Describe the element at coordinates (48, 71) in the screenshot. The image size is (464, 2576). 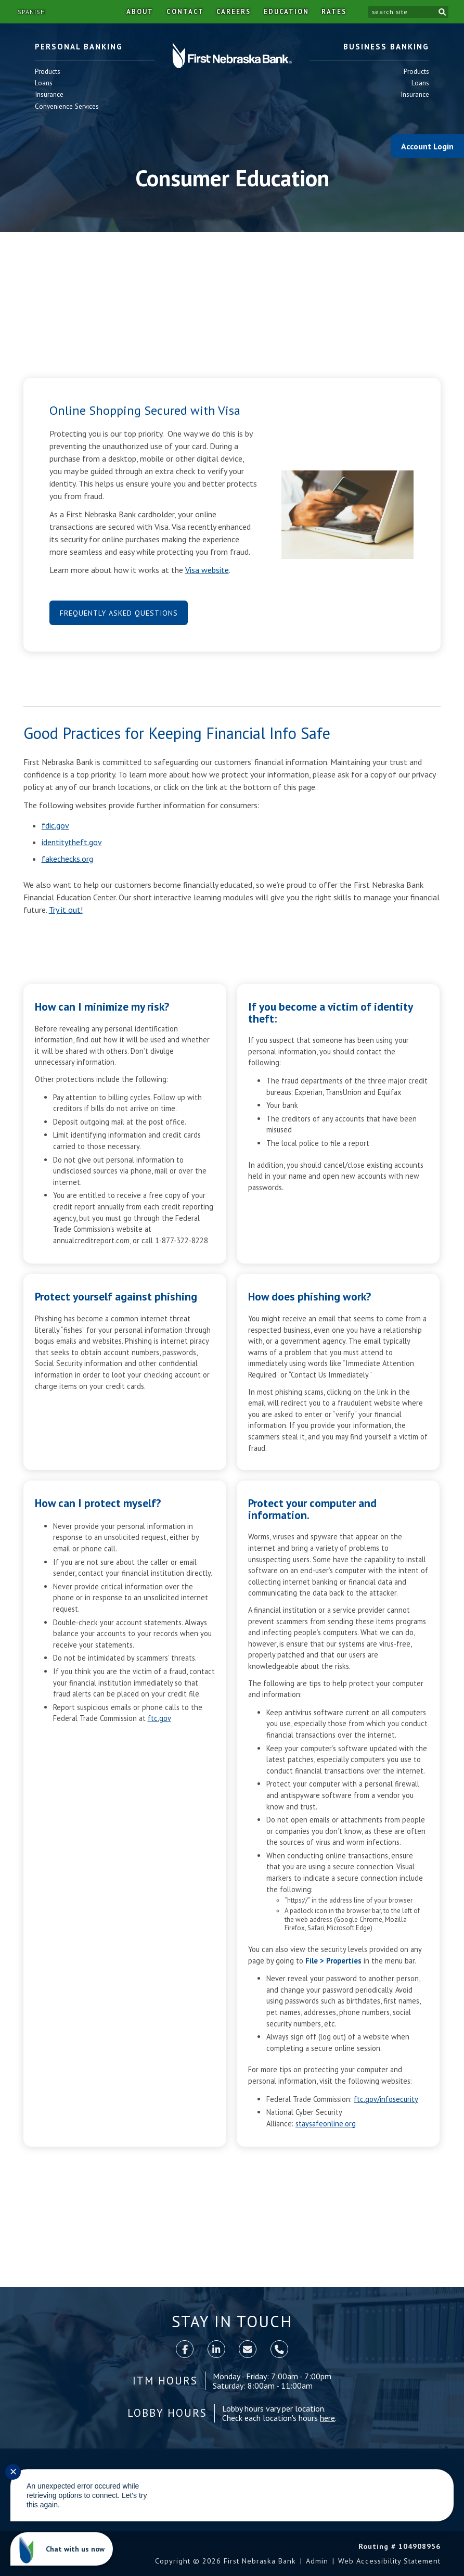
I see `Products` at that location.